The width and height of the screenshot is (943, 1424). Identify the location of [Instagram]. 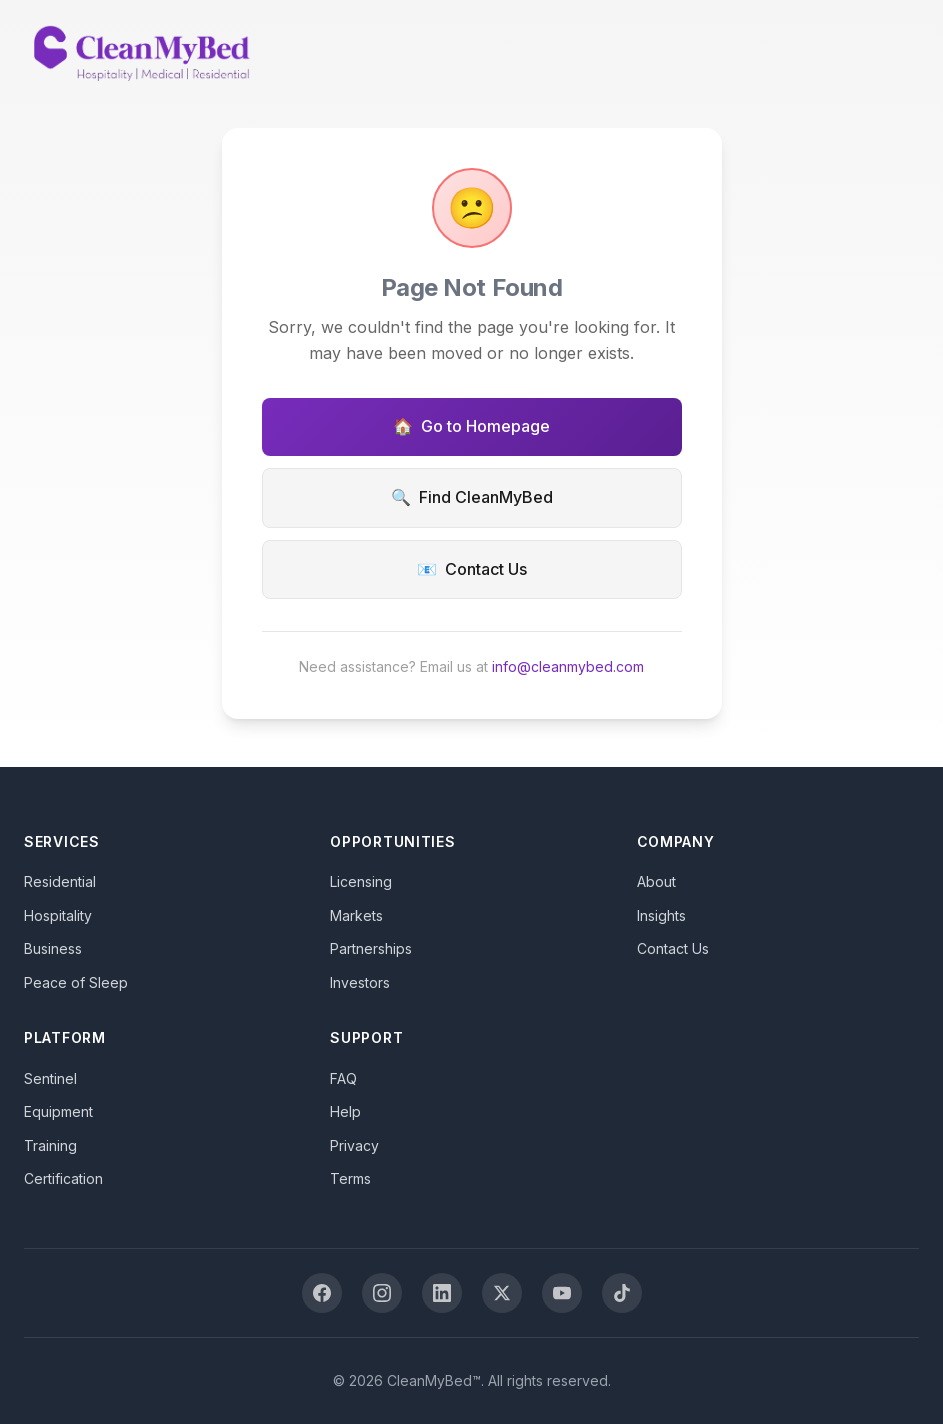
(382, 1293).